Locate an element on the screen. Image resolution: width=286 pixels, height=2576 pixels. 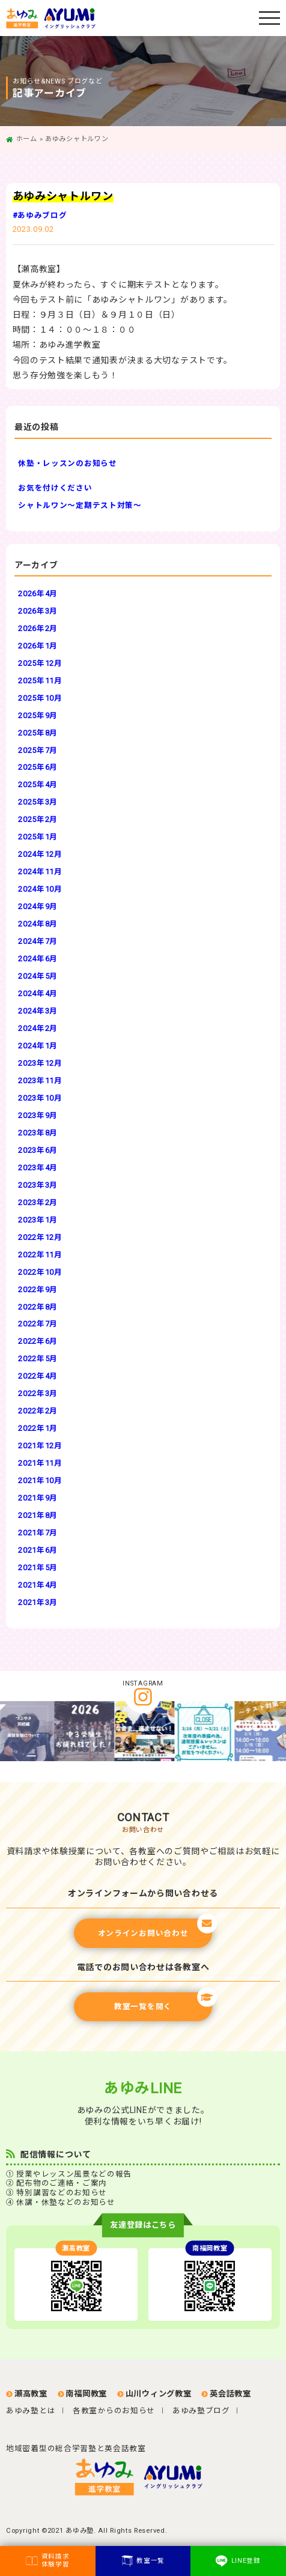
2024年12月 is located at coordinates (40, 854).